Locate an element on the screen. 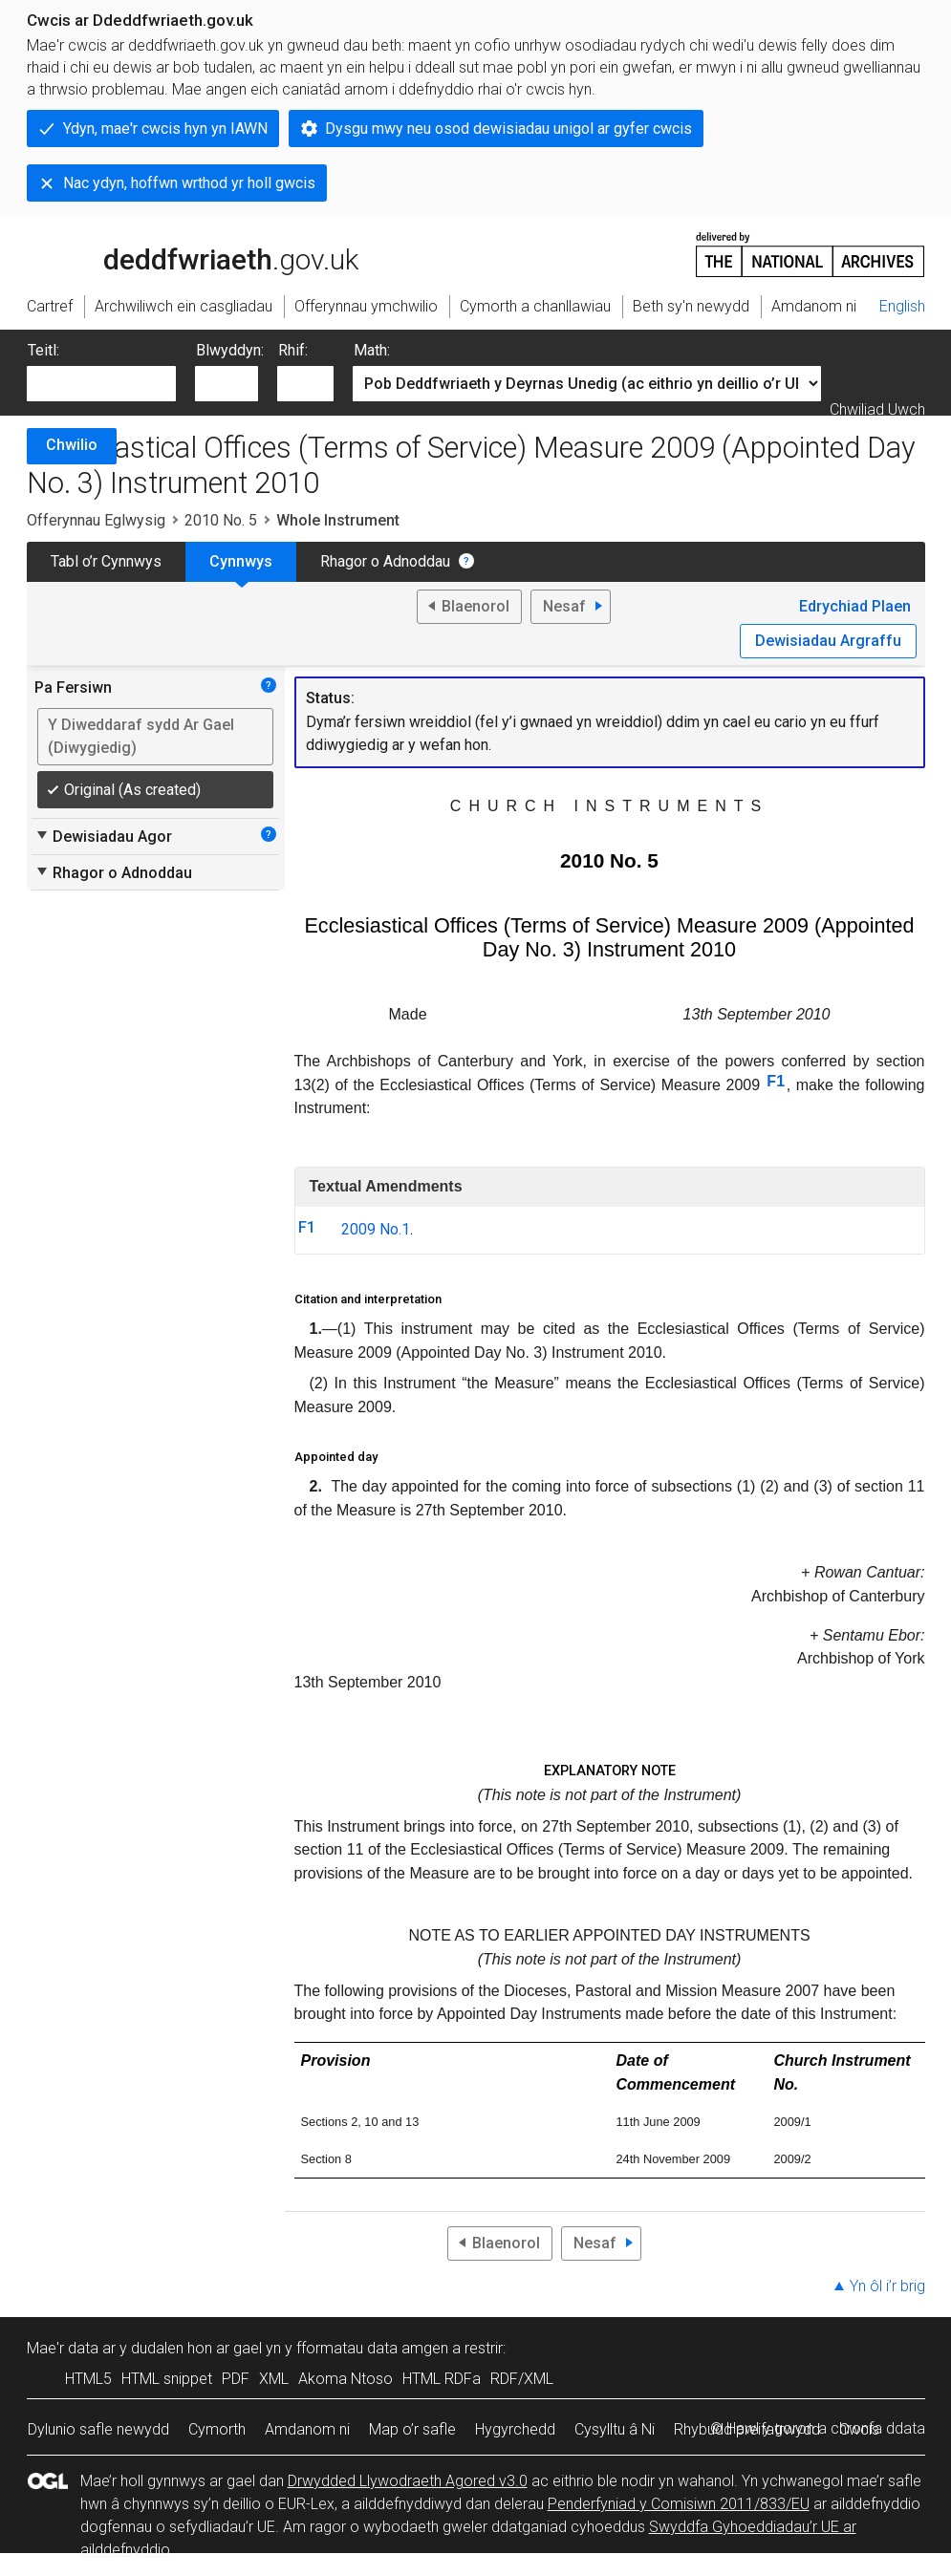 The height and width of the screenshot is (2576, 951). Offerynnau Eglwysig is located at coordinates (96, 520).